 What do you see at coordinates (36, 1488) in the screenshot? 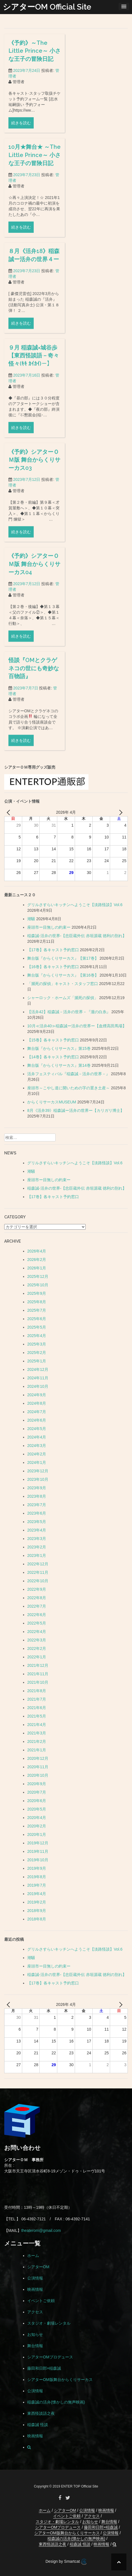
I see `2023年9月` at bounding box center [36, 1488].